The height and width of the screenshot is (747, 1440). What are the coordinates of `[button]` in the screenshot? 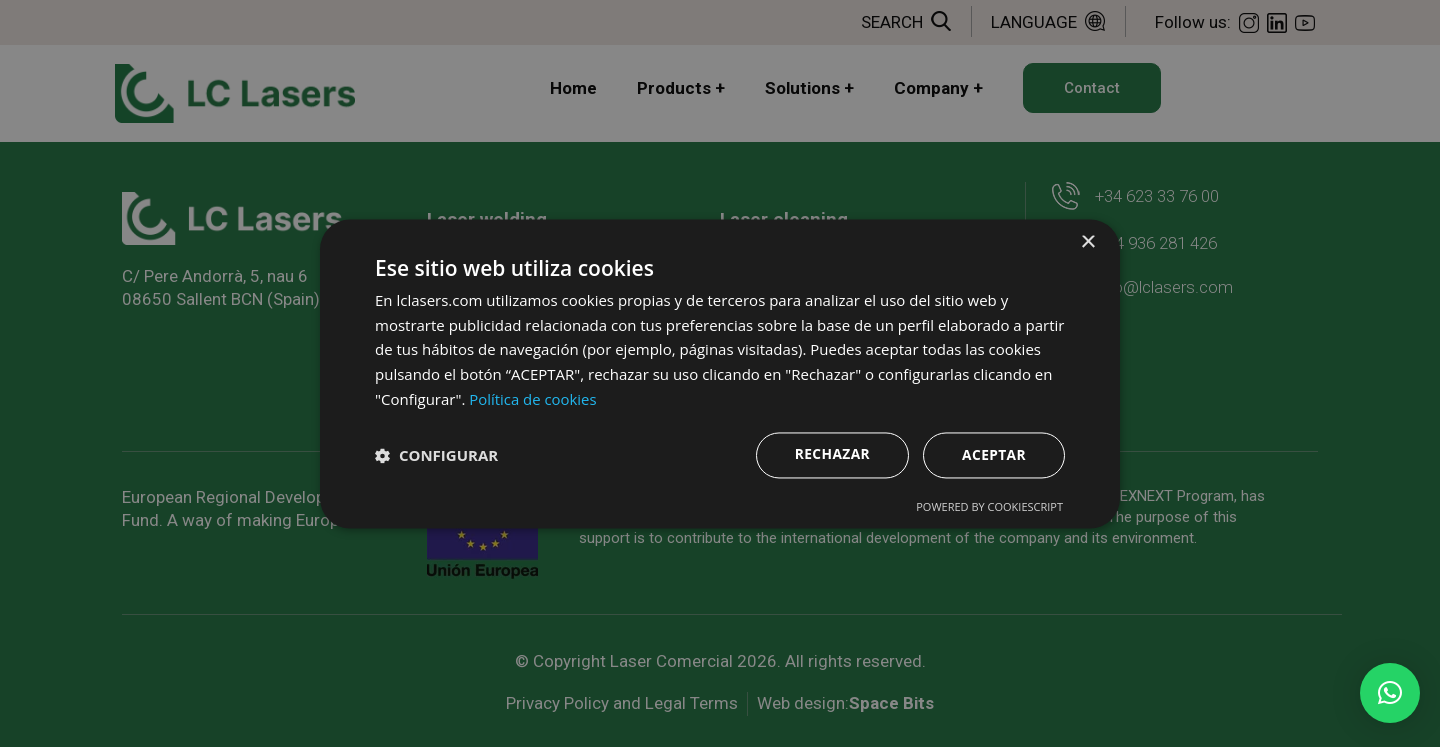 It's located at (1390, 693).